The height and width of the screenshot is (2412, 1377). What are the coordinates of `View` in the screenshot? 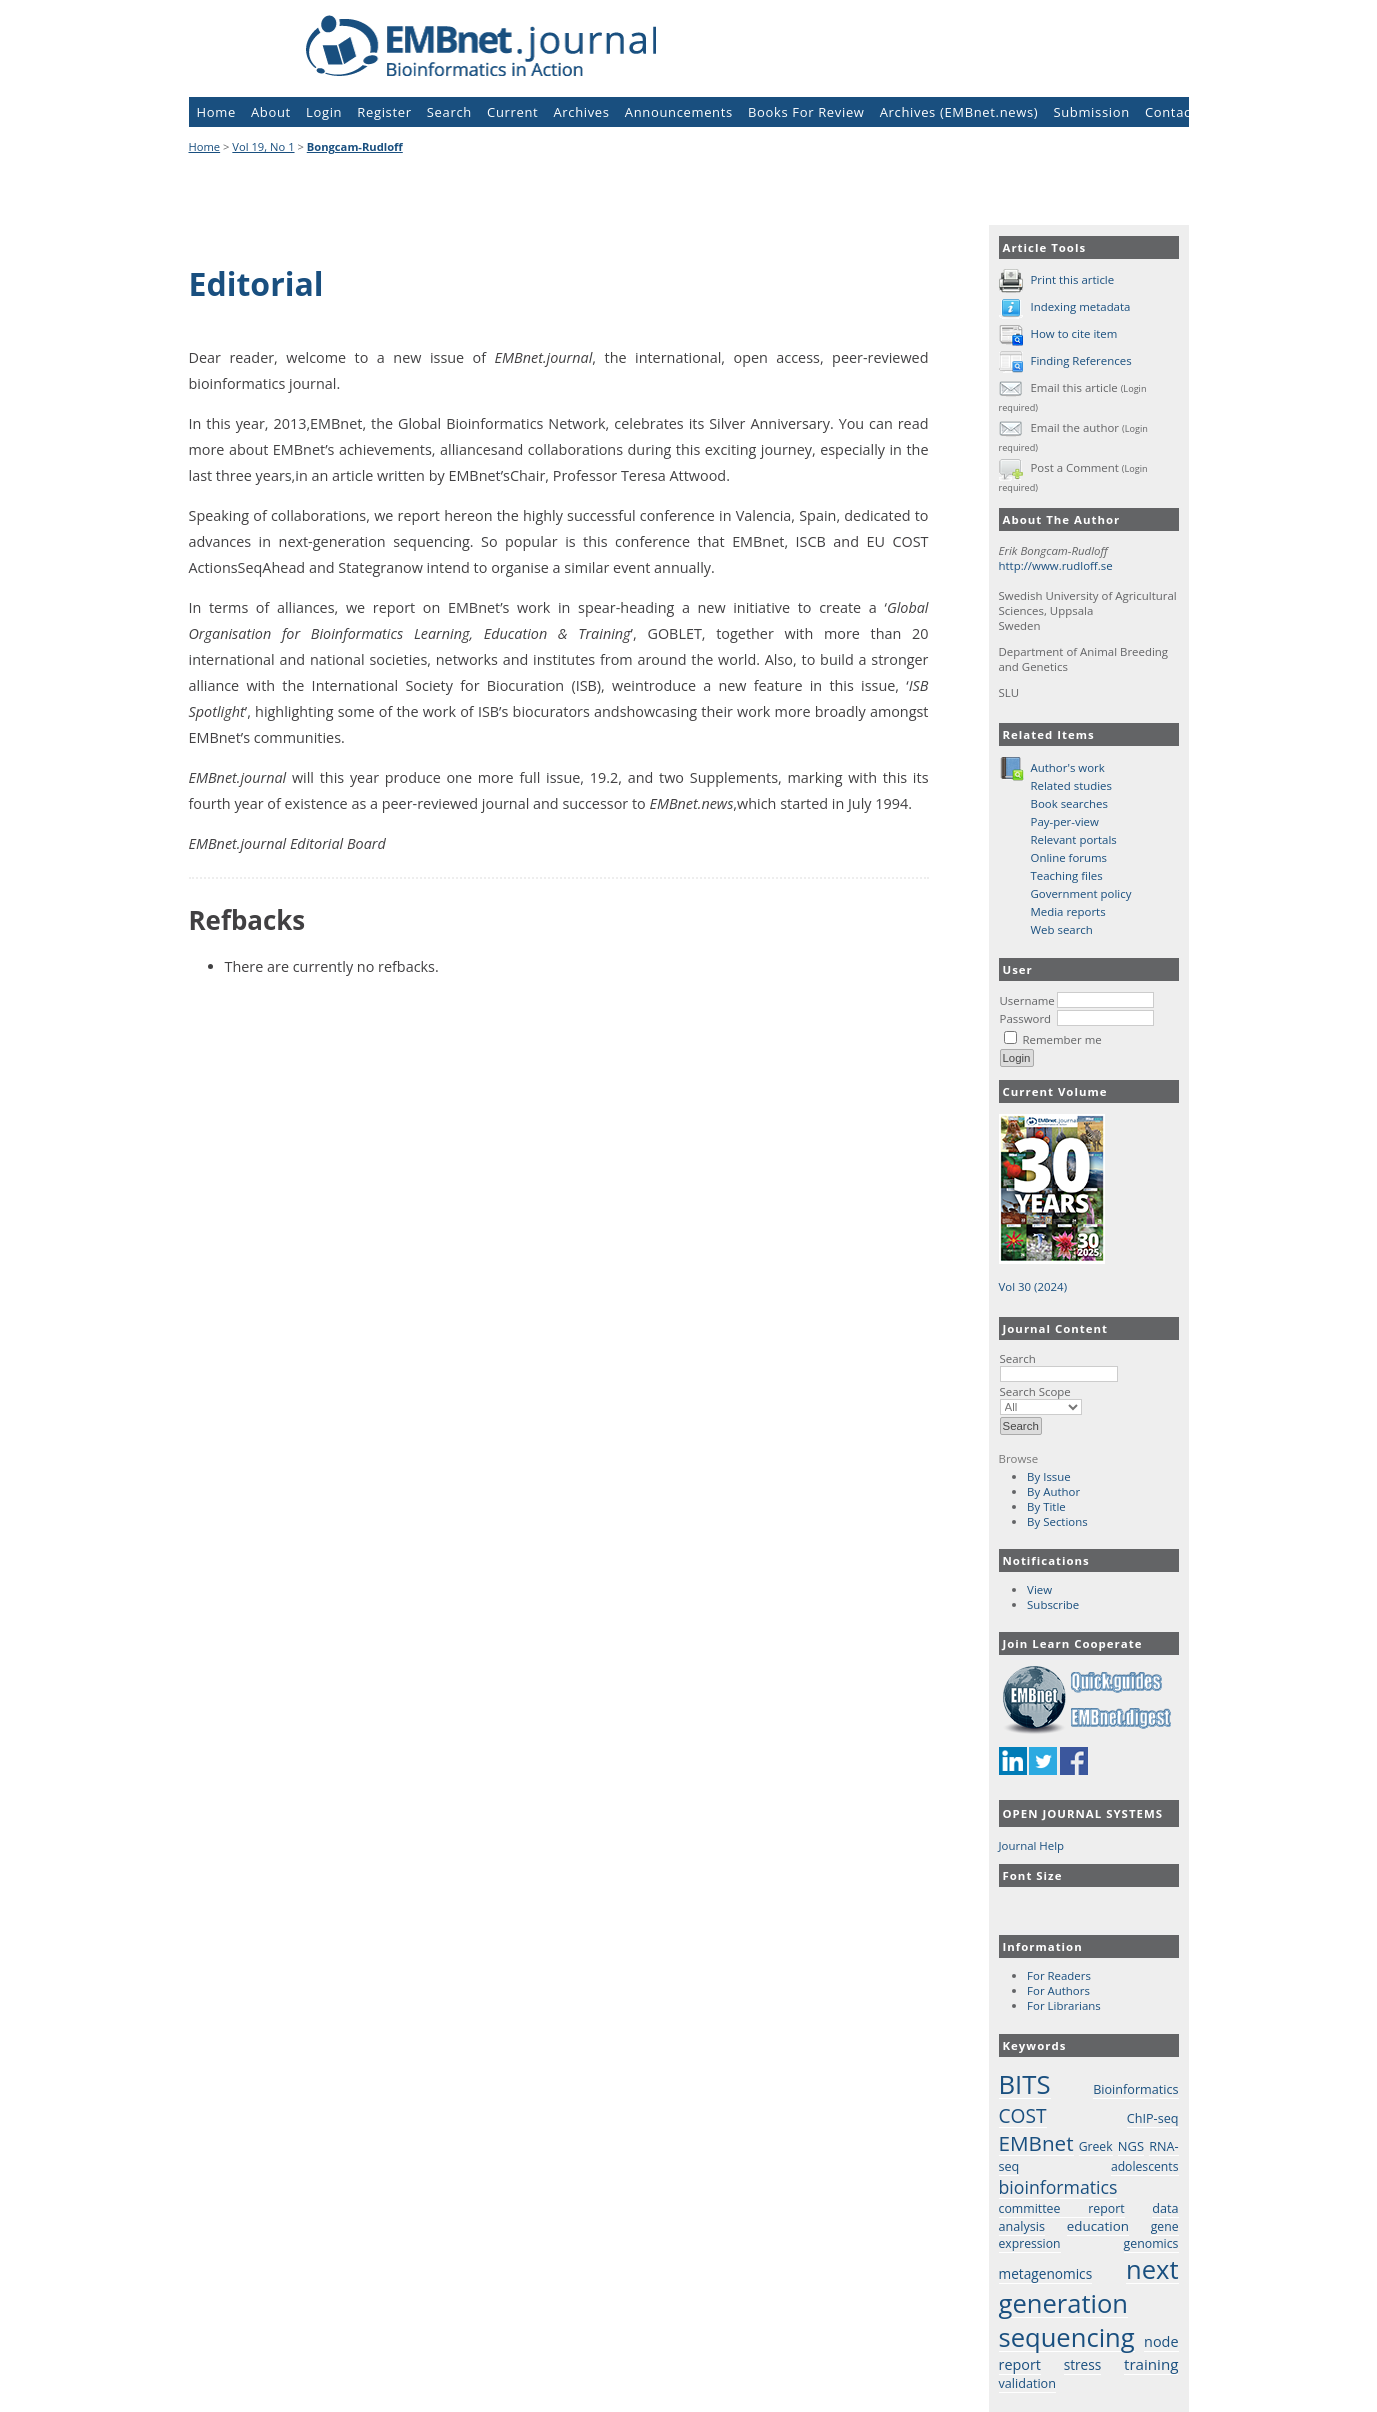 It's located at (1039, 1589).